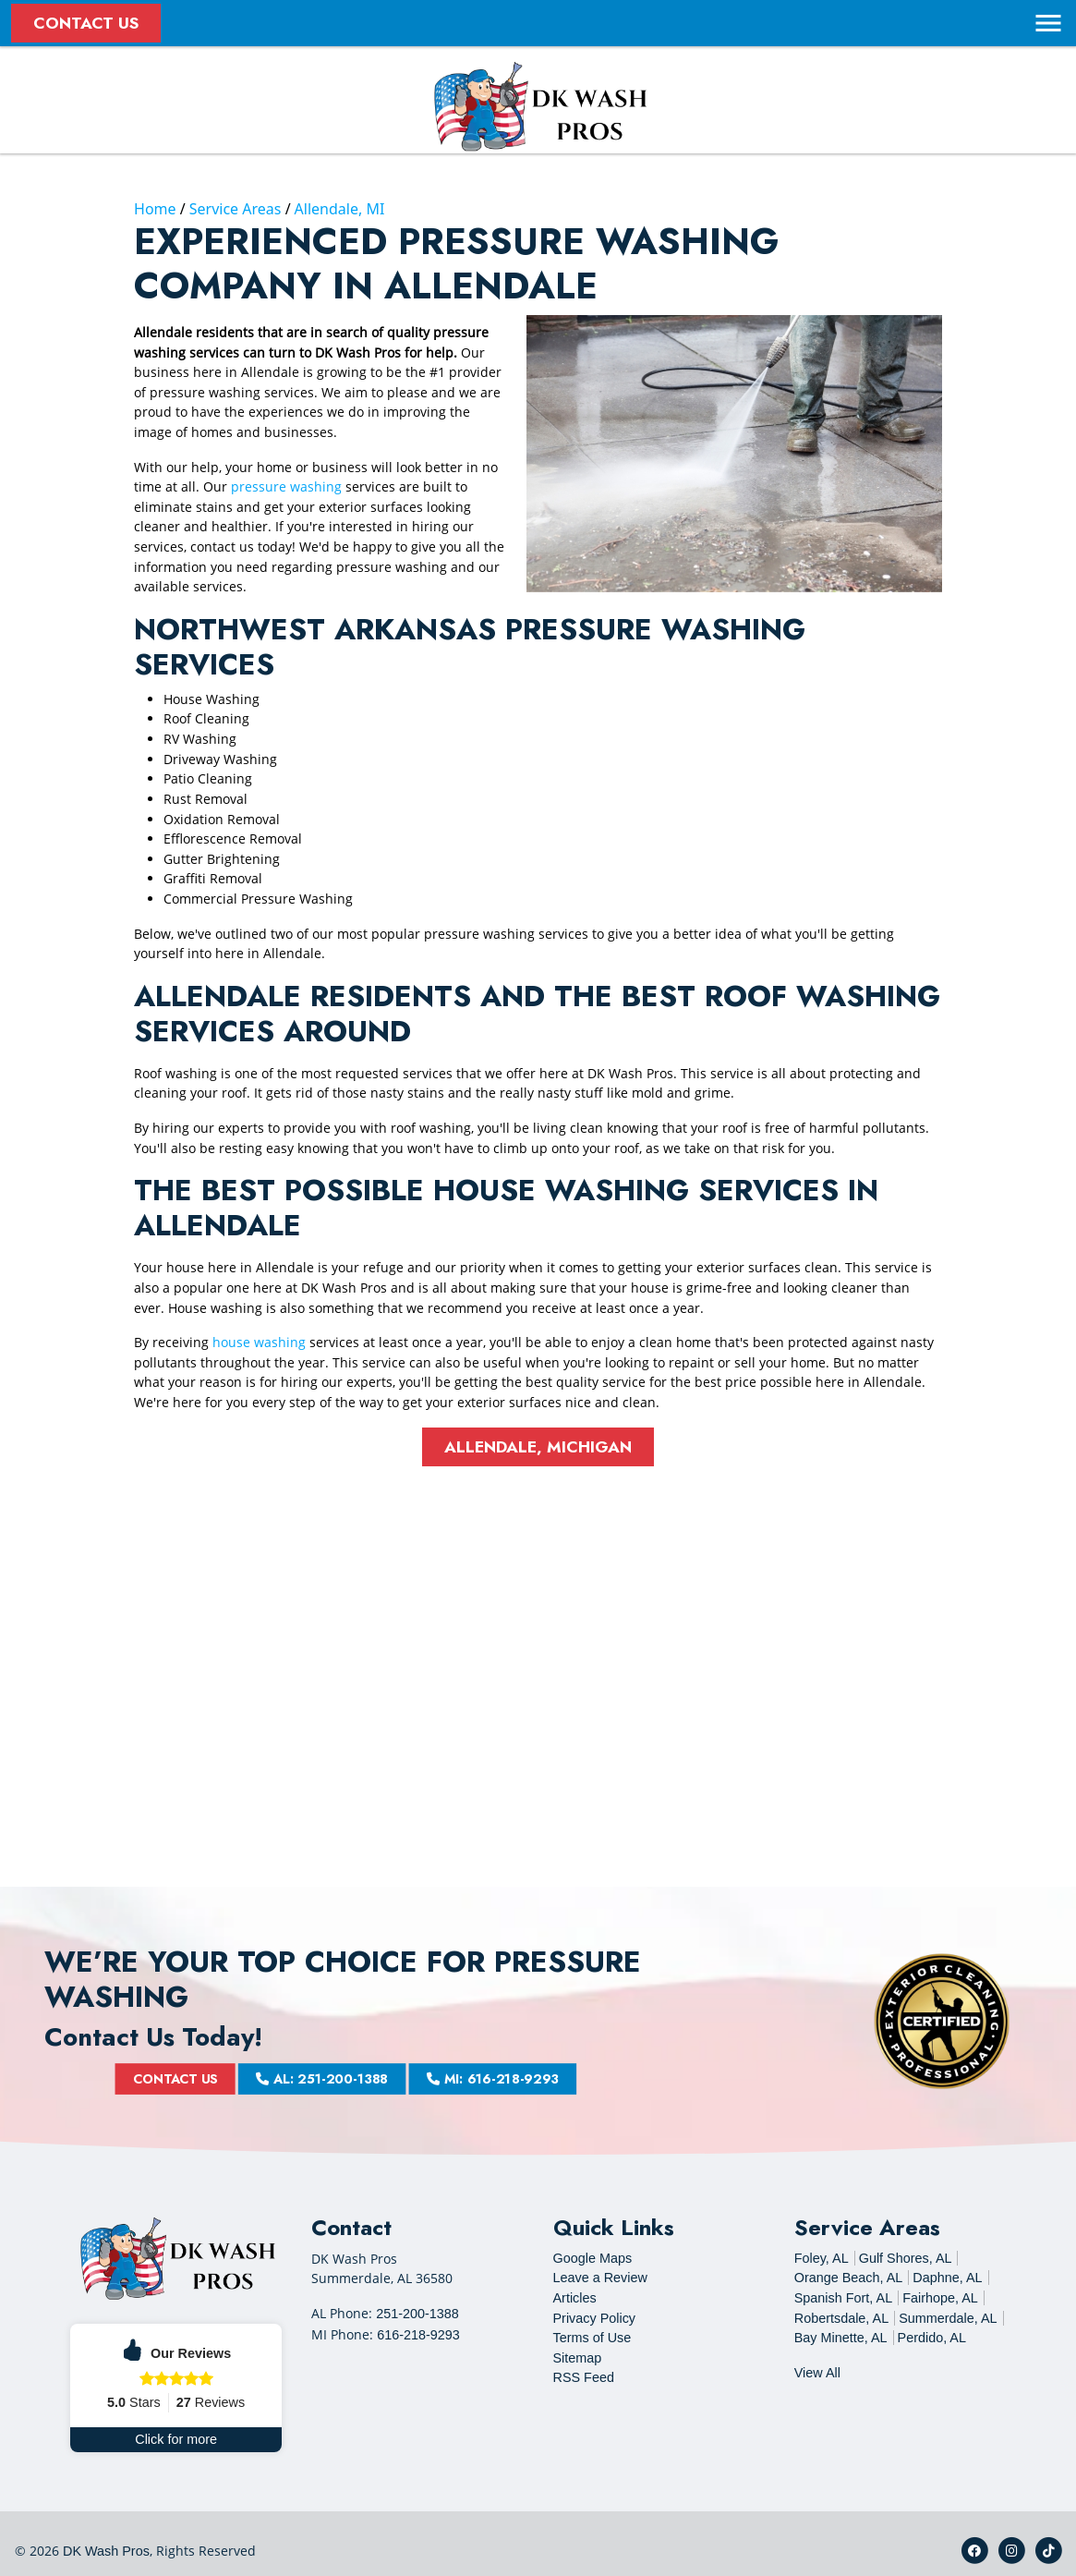  What do you see at coordinates (375, 2079) in the screenshot?
I see `AL: 251-200-1388` at bounding box center [375, 2079].